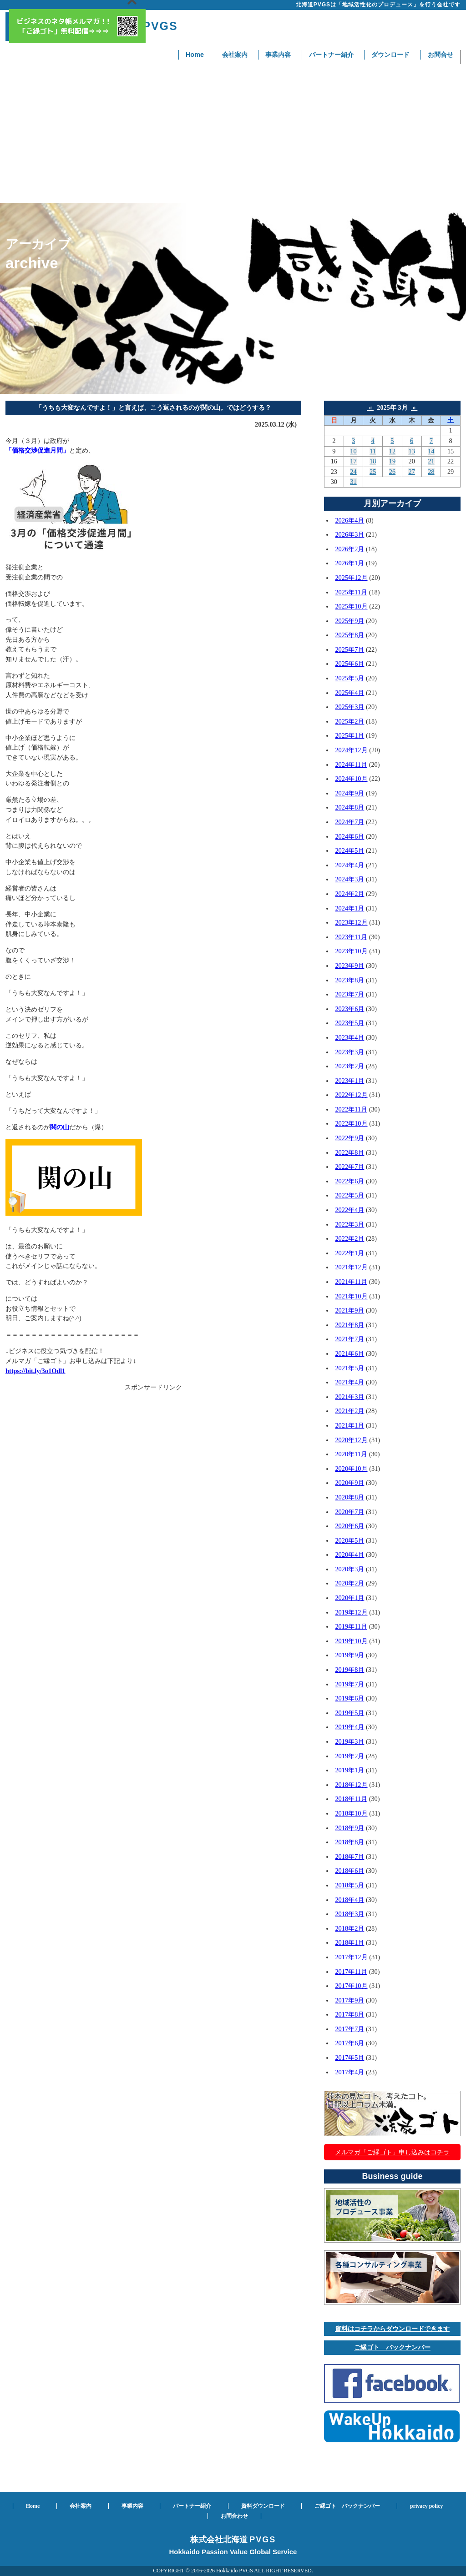  I want to click on 2025年12月, so click(351, 577).